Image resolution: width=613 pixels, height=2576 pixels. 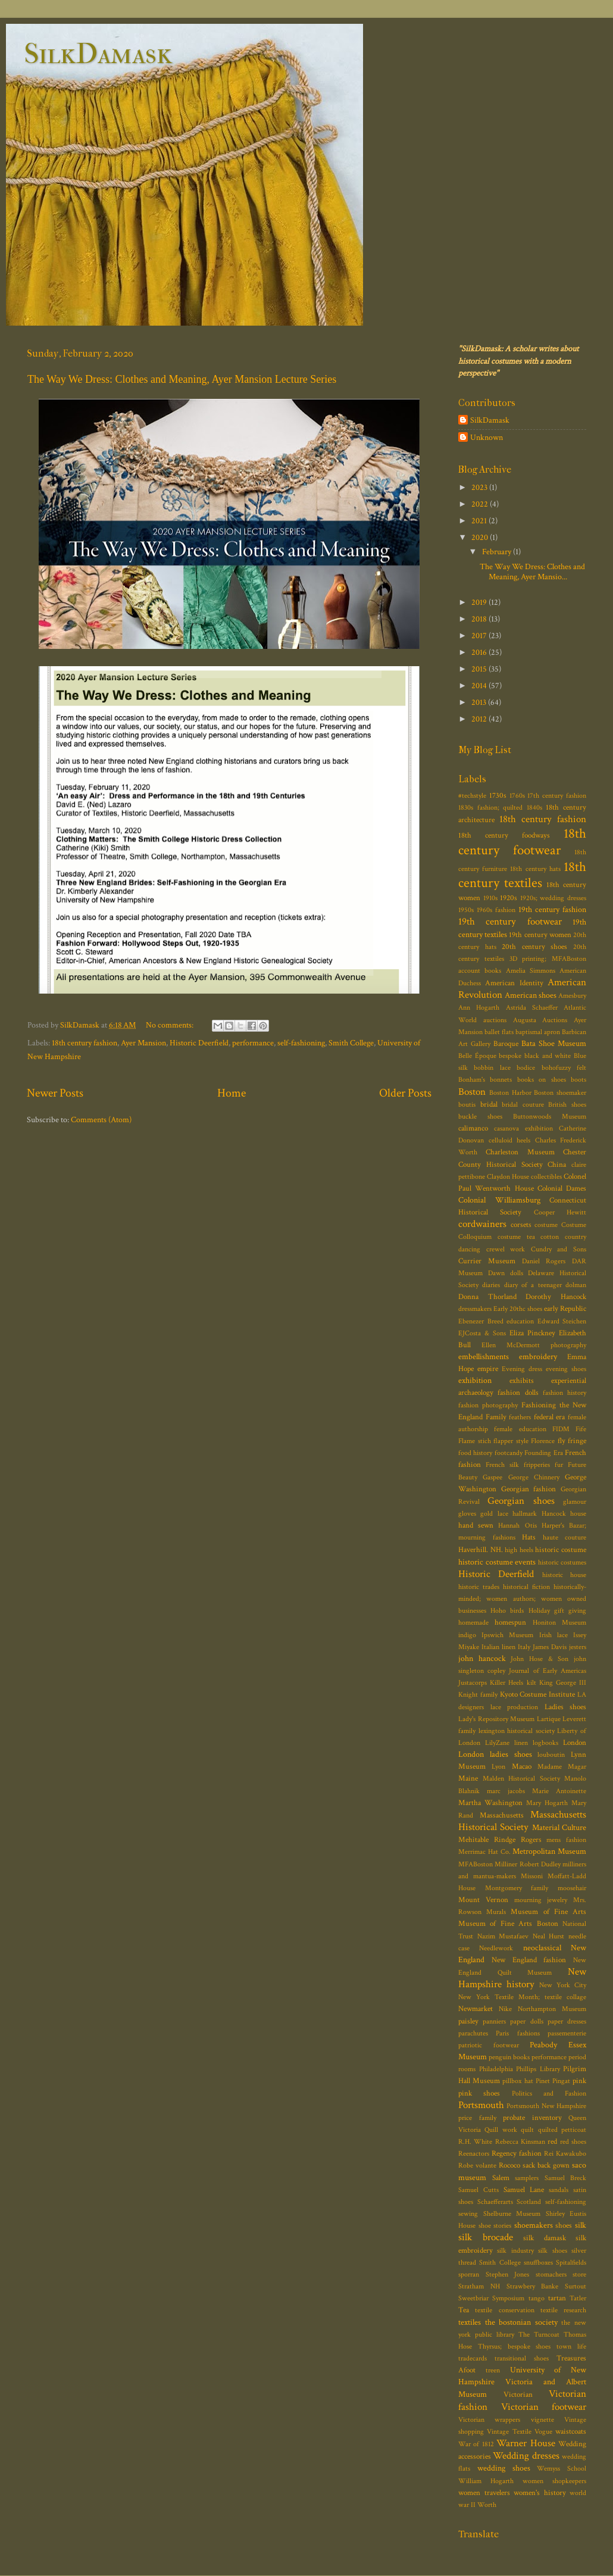 I want to click on Claydon House, so click(x=508, y=1176).